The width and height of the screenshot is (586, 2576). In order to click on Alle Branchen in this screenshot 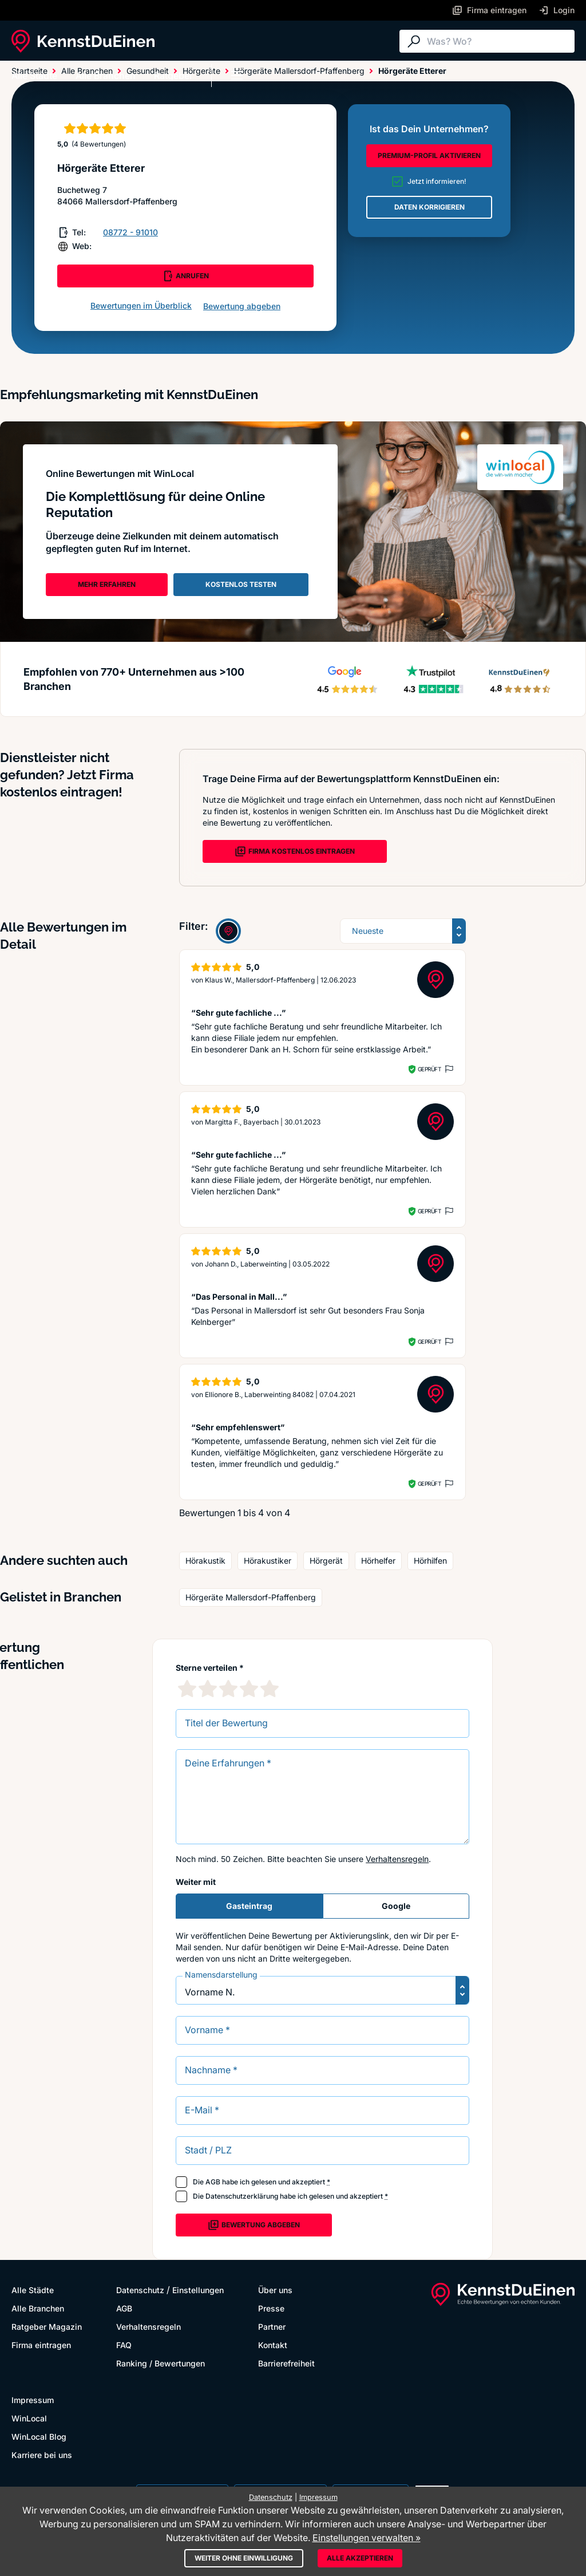, I will do `click(106, 75)`.